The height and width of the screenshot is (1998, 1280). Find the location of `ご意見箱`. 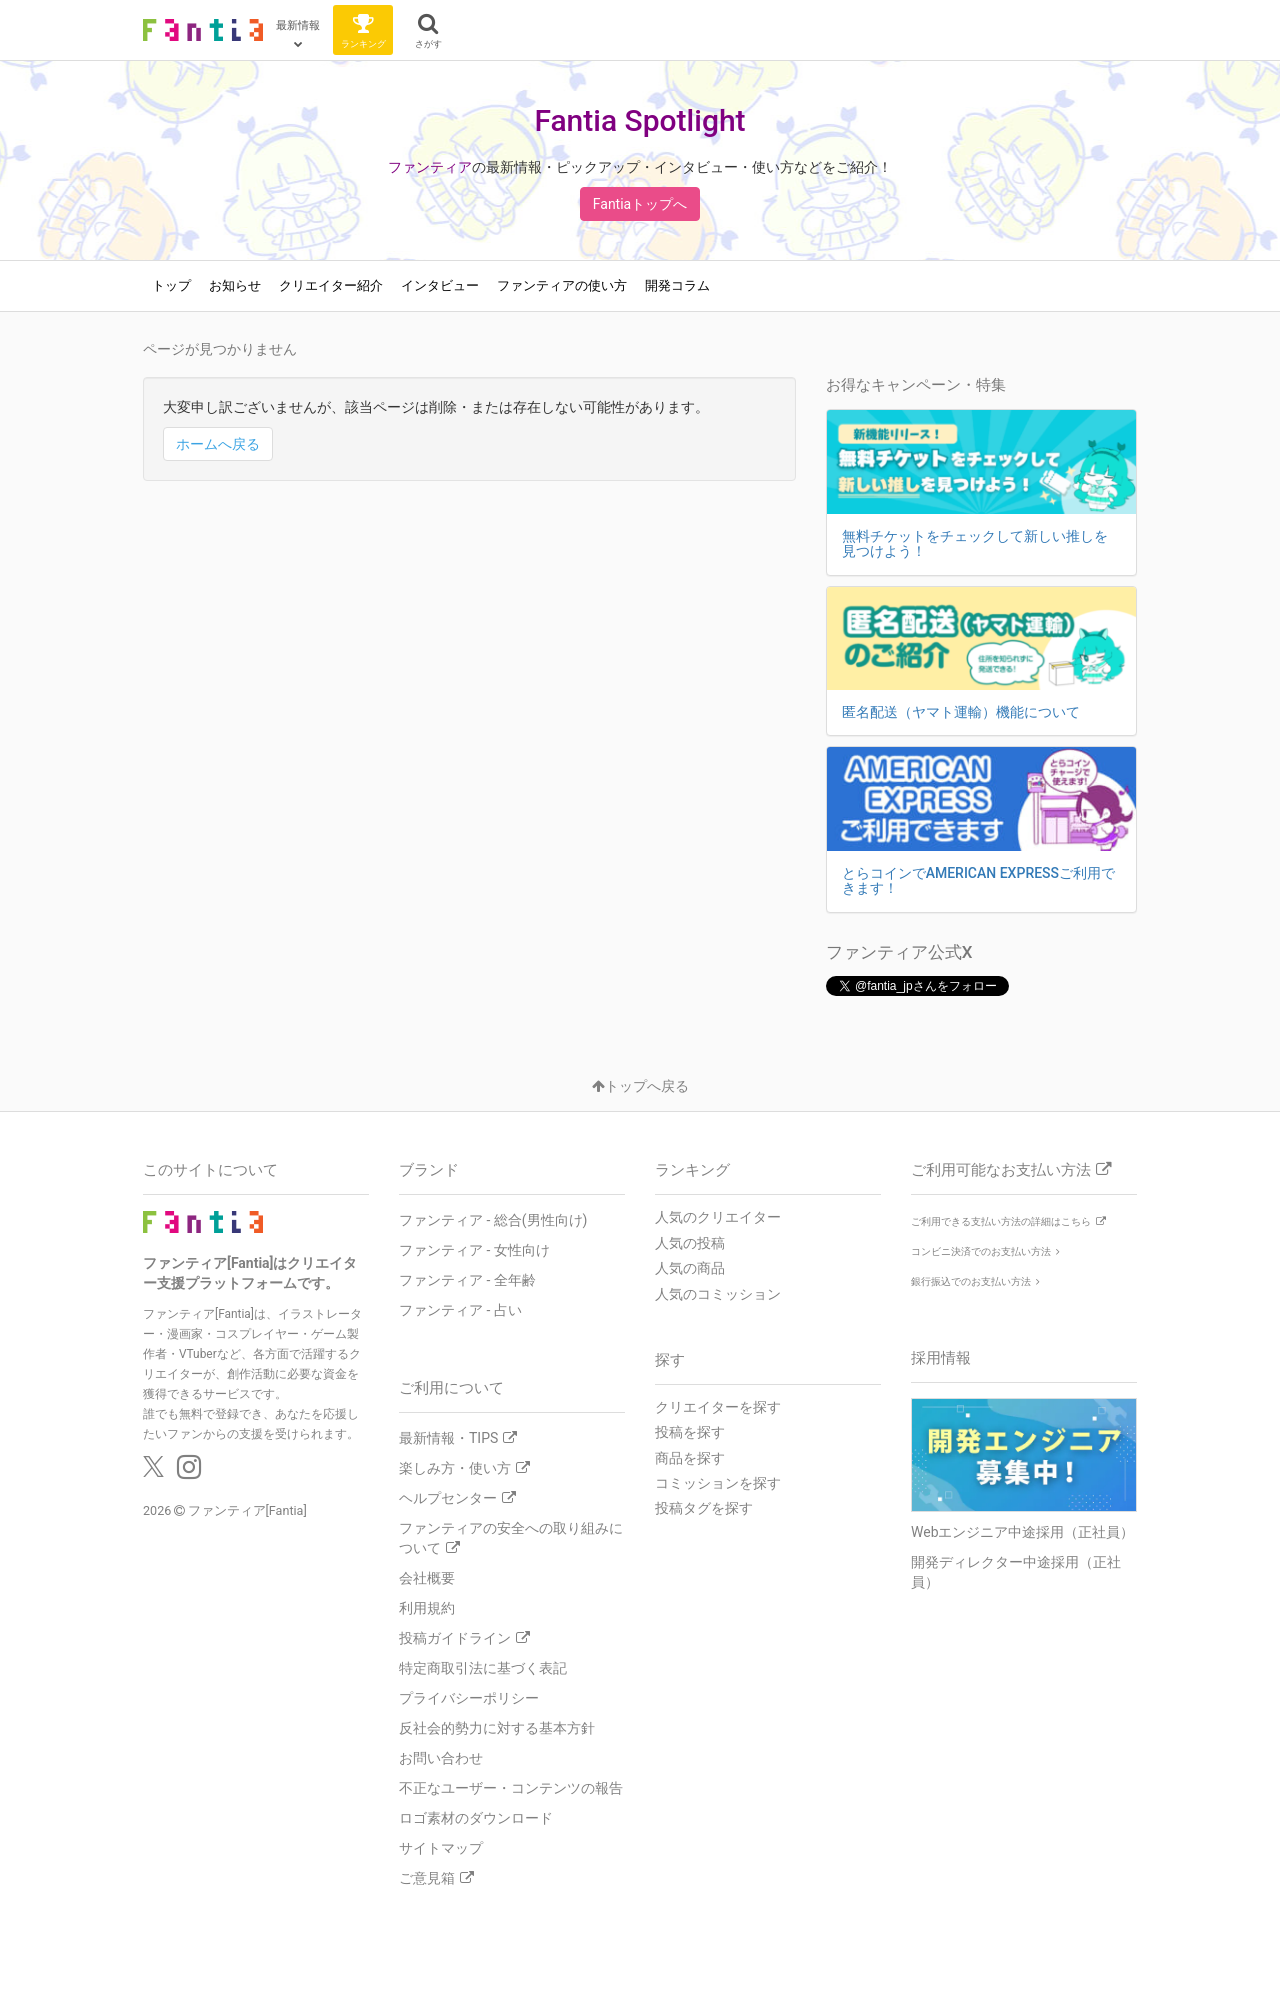

ご意見箱 is located at coordinates (436, 1878).